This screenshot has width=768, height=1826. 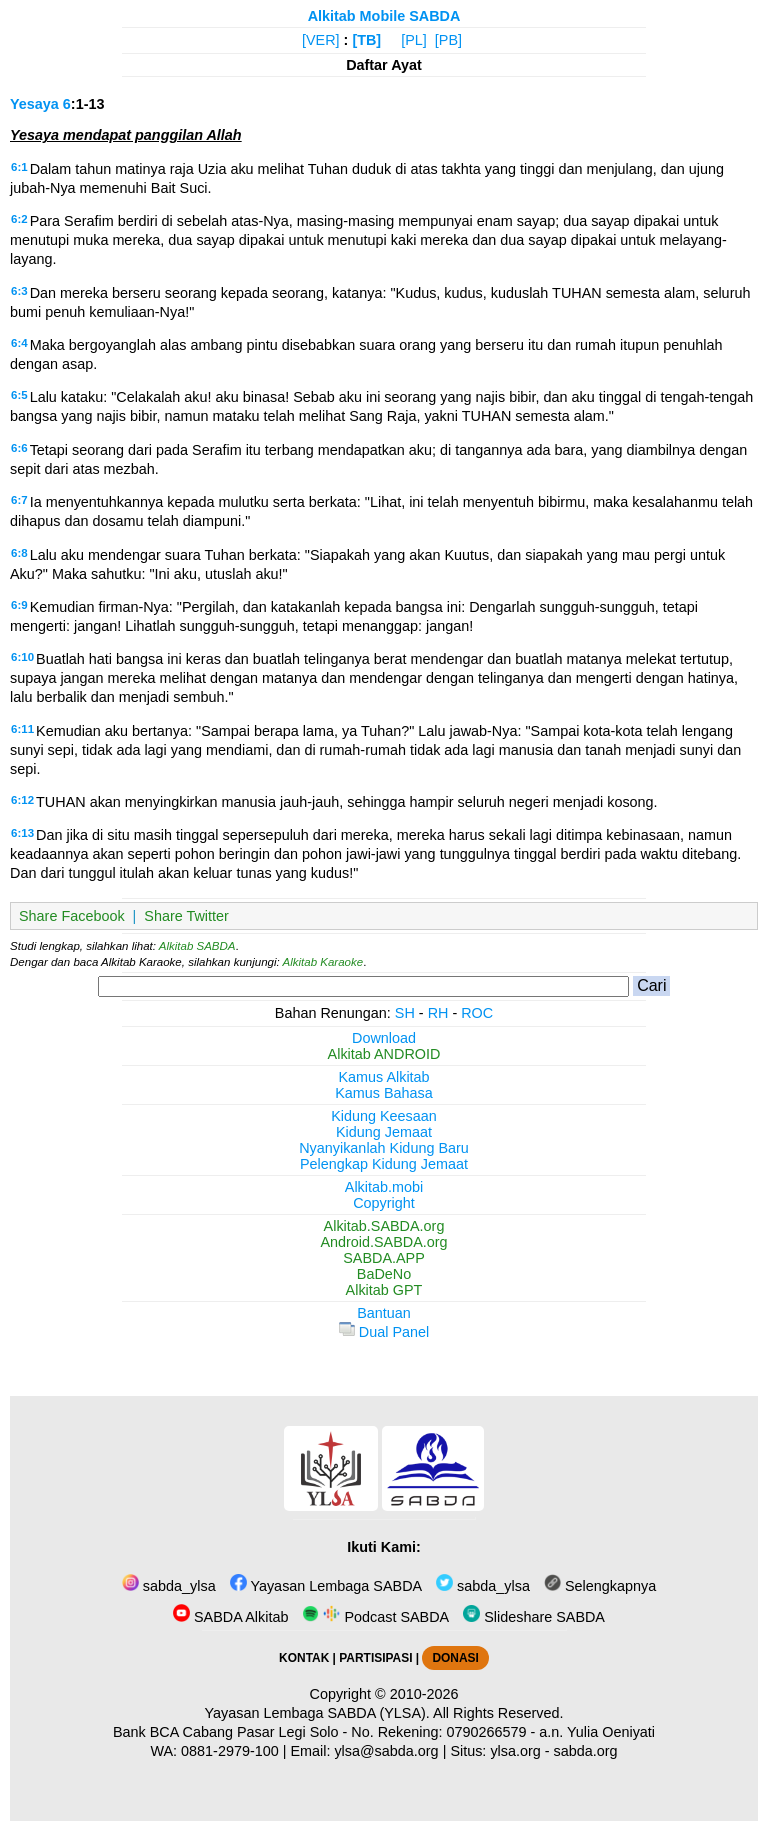 What do you see at coordinates (477, 1013) in the screenshot?
I see `ROC` at bounding box center [477, 1013].